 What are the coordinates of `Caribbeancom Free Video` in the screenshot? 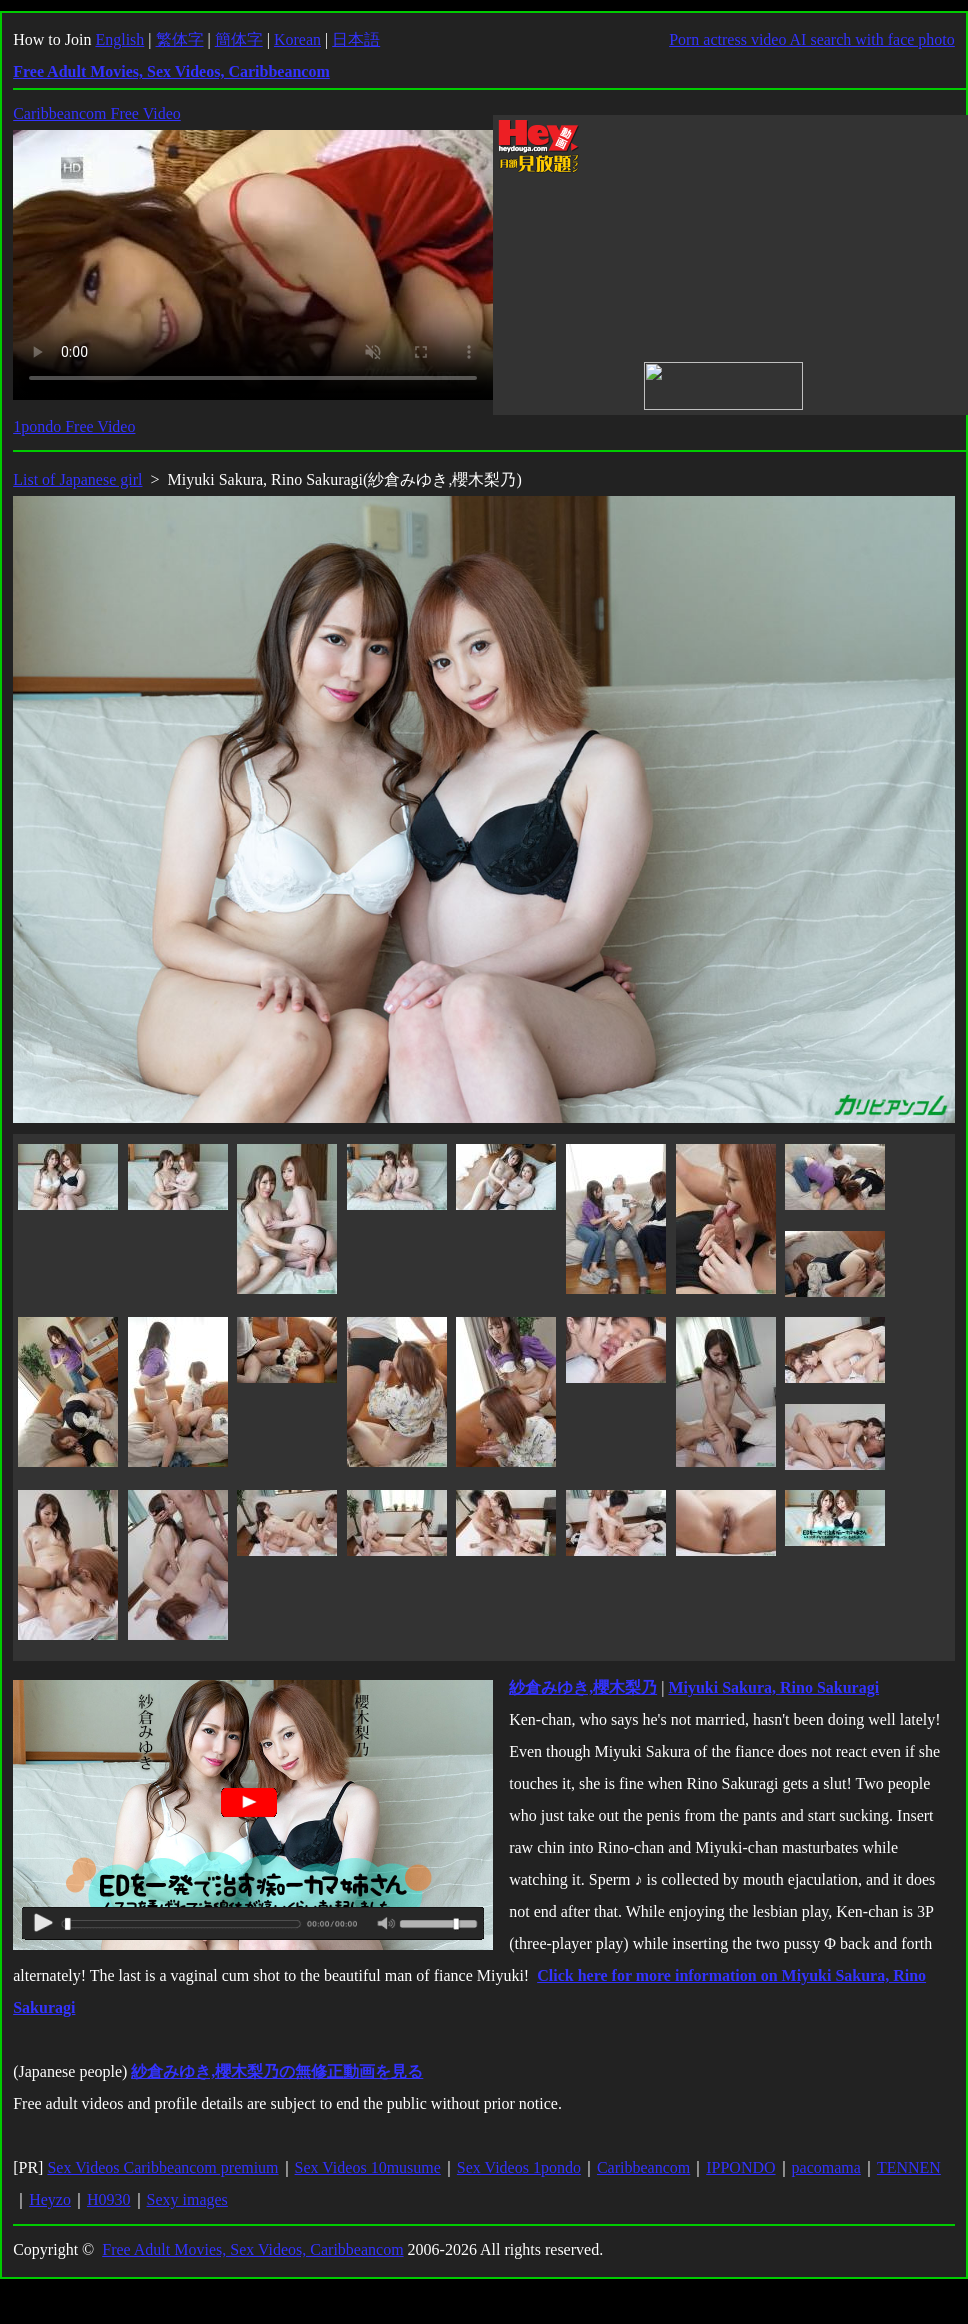 It's located at (97, 113).